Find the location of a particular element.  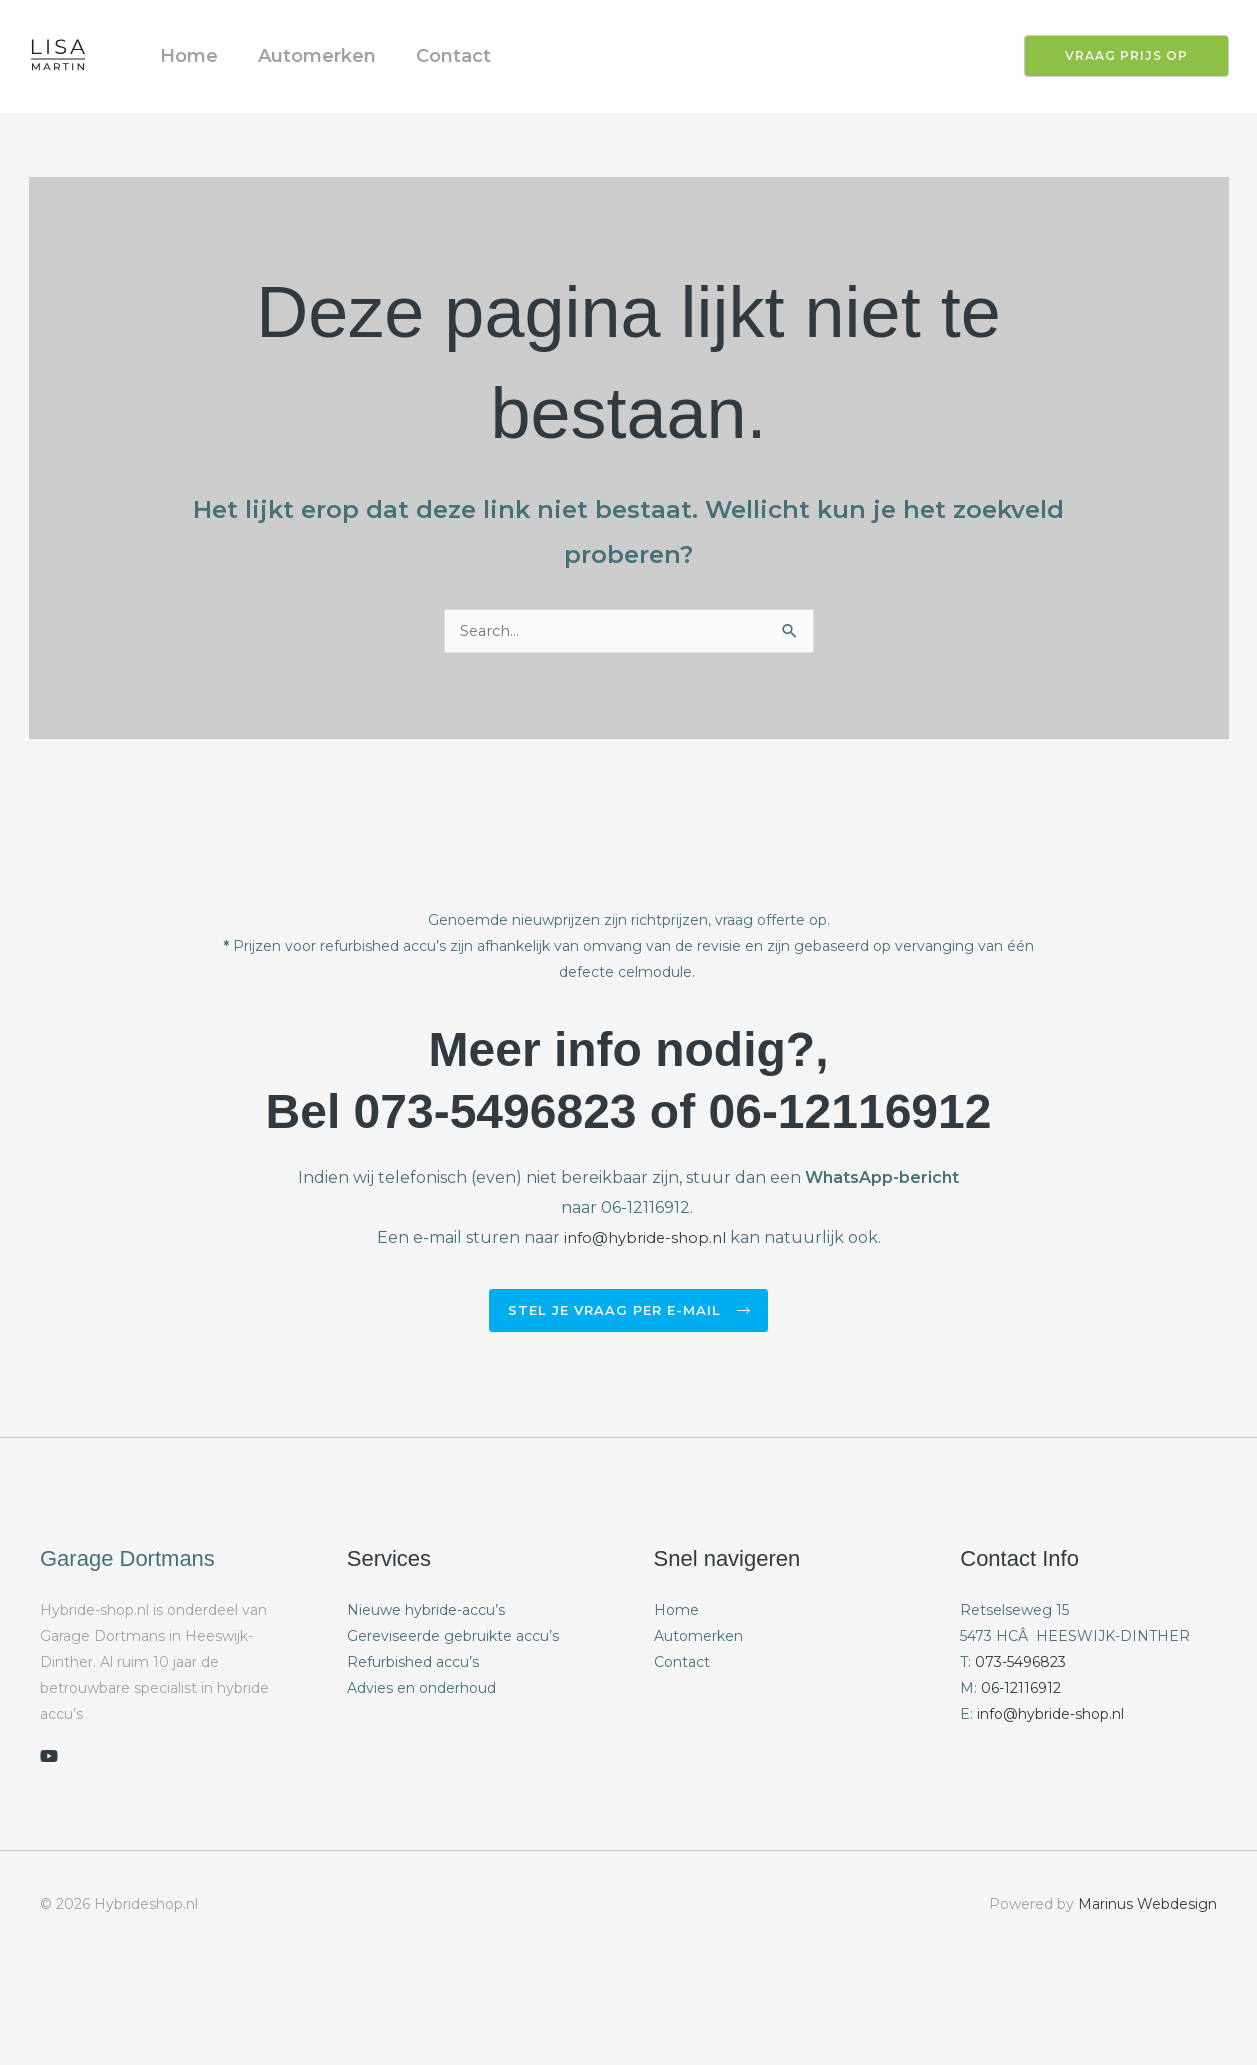

[youtube] is located at coordinates (49, 1810).